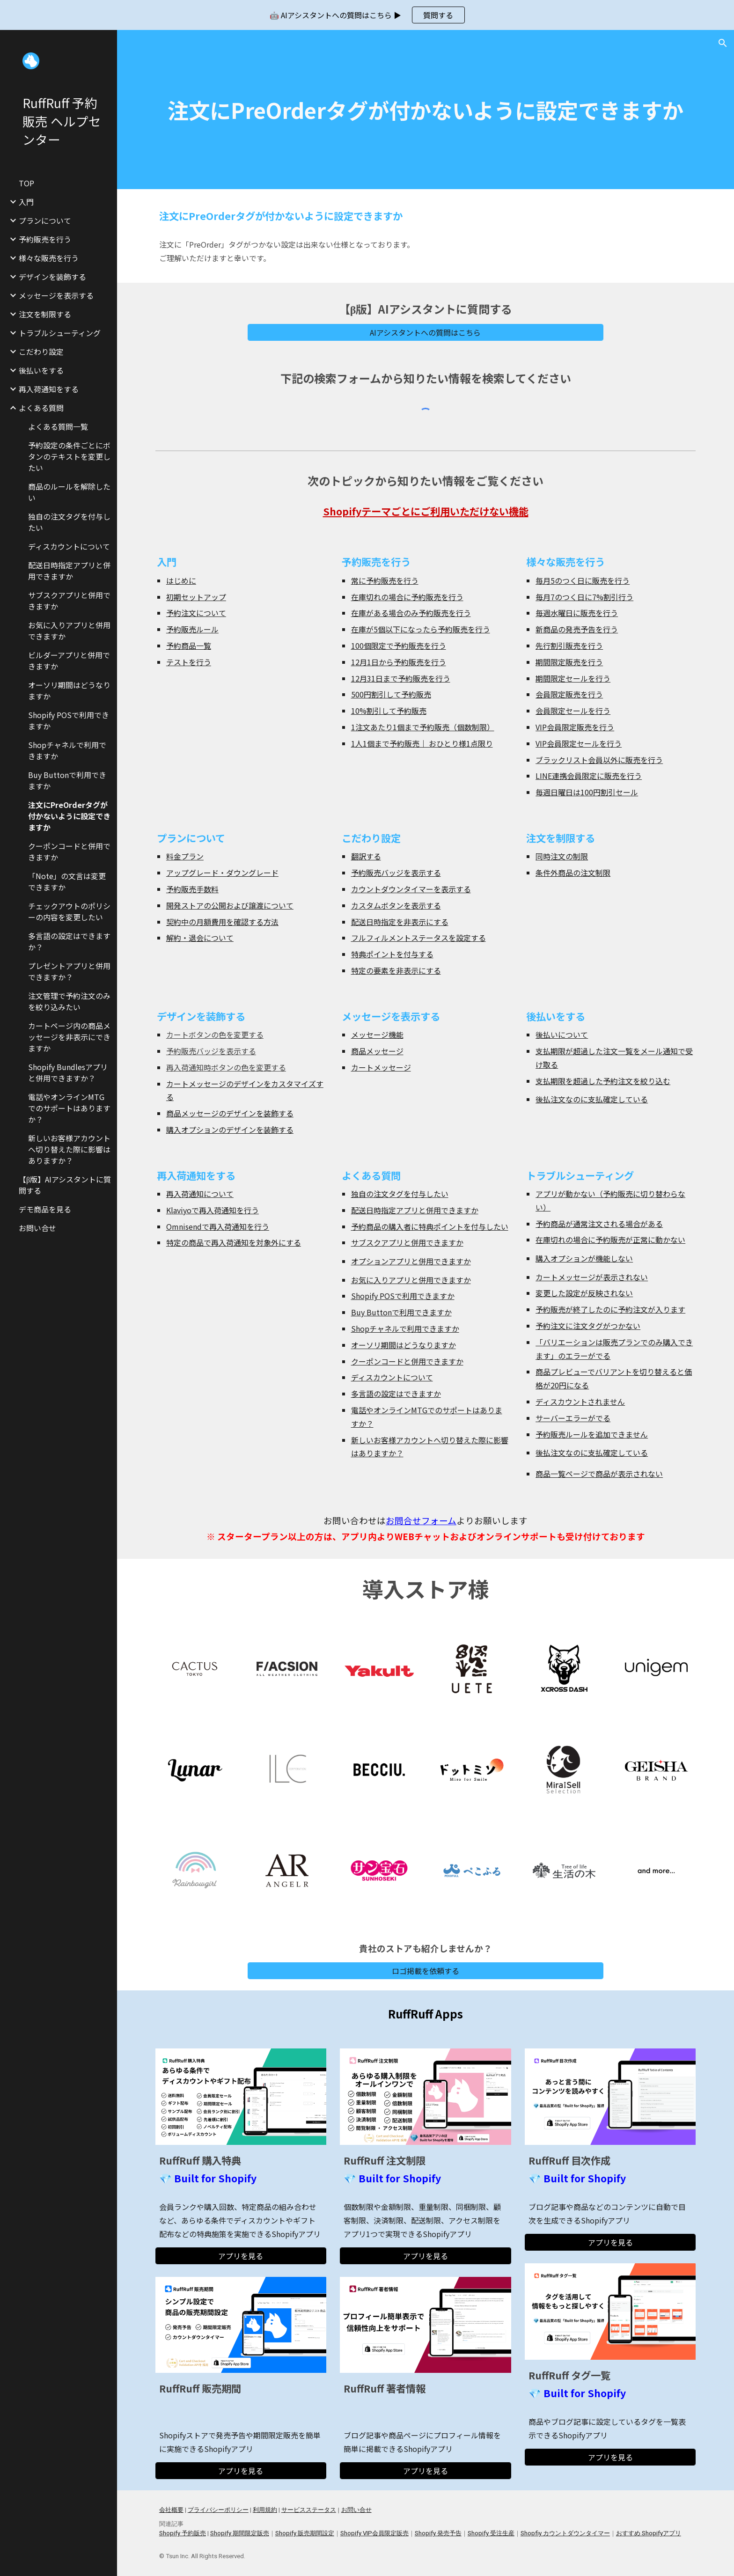 This screenshot has height=2576, width=734. What do you see at coordinates (41, 407) in the screenshot?
I see `よくある質問 [link]` at bounding box center [41, 407].